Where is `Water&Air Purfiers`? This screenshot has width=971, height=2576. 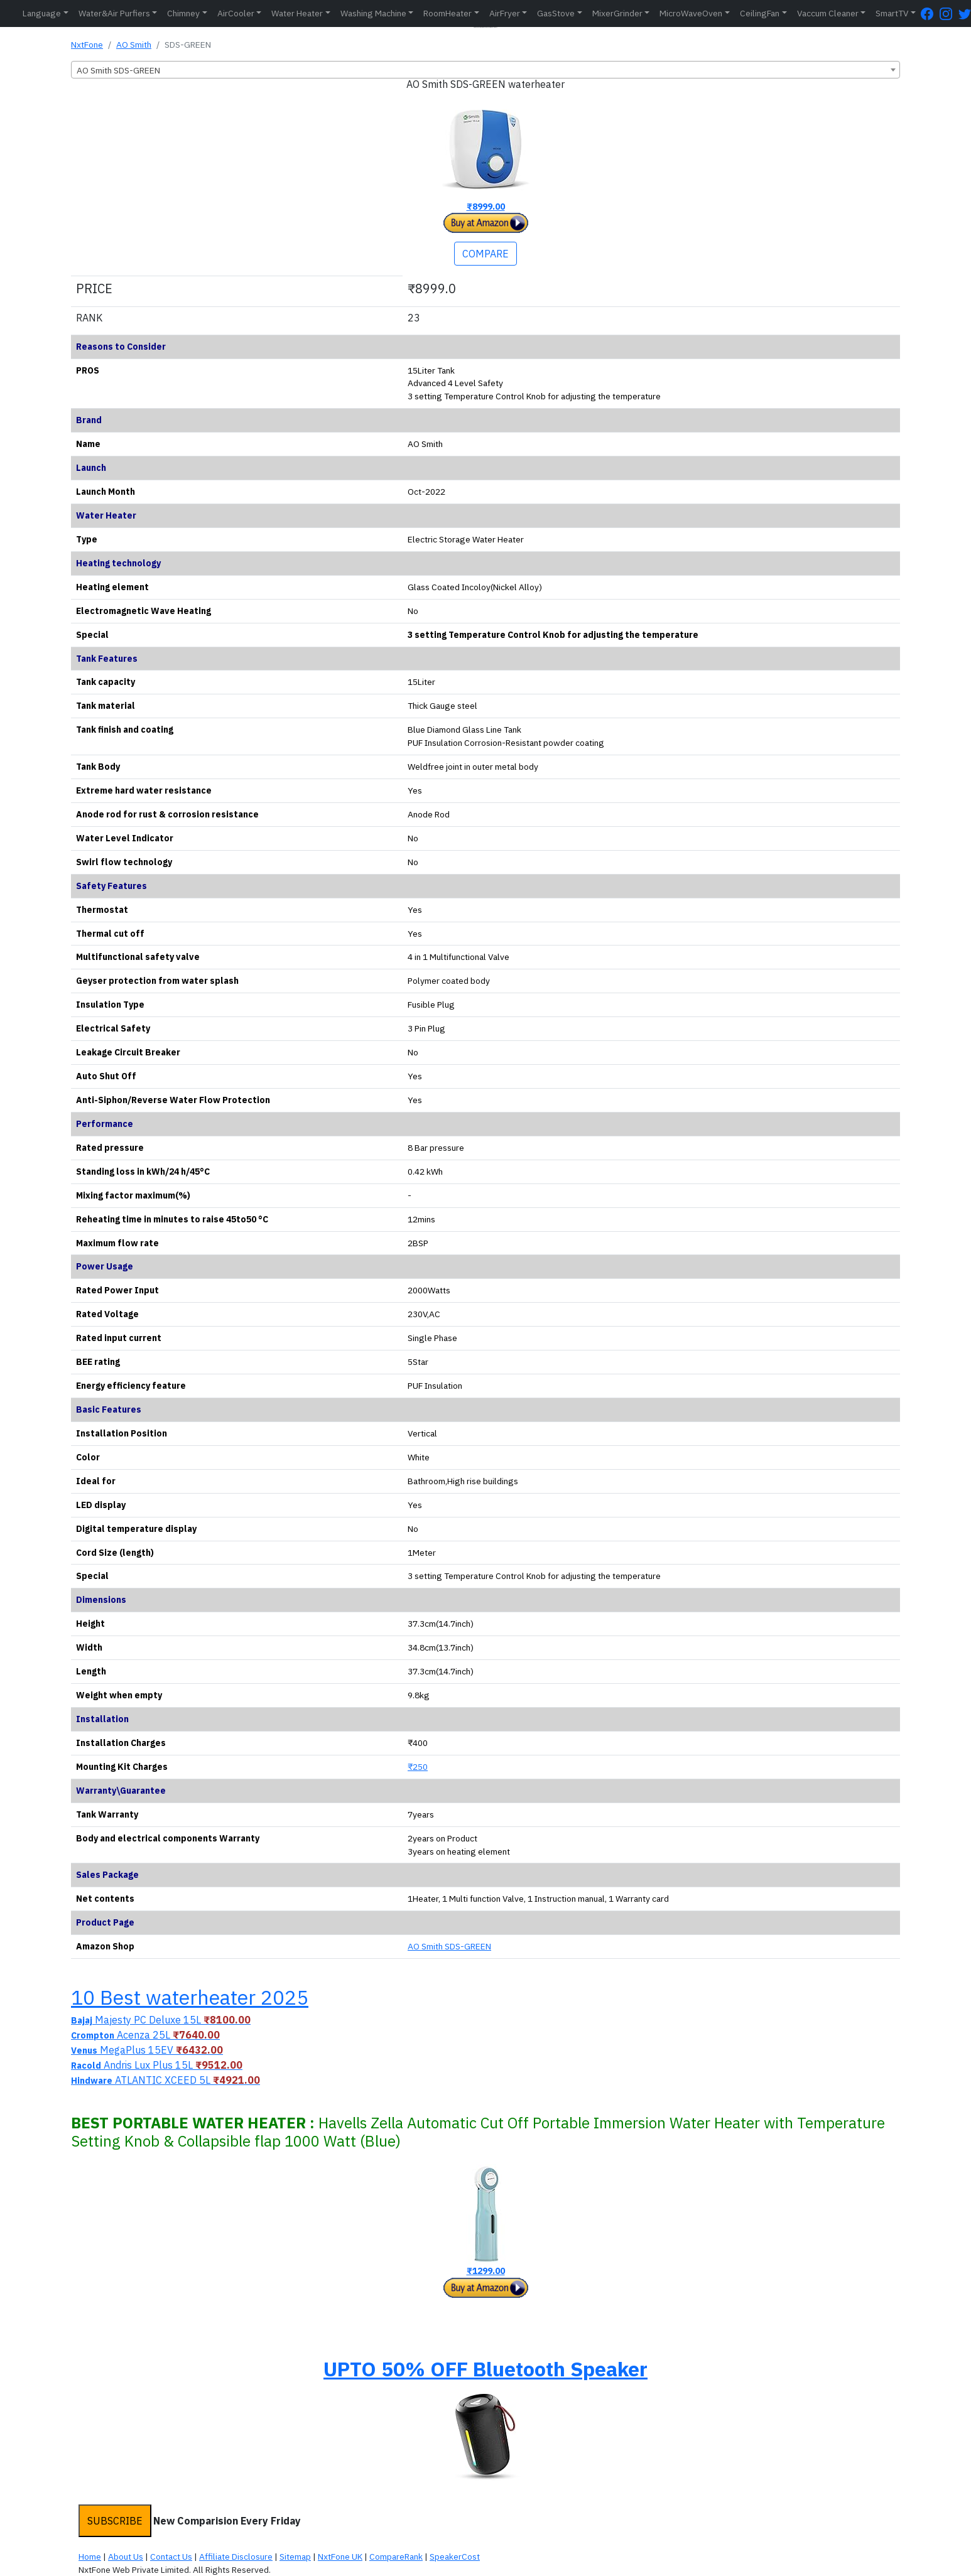
Water&Air Purfiers is located at coordinates (114, 13).